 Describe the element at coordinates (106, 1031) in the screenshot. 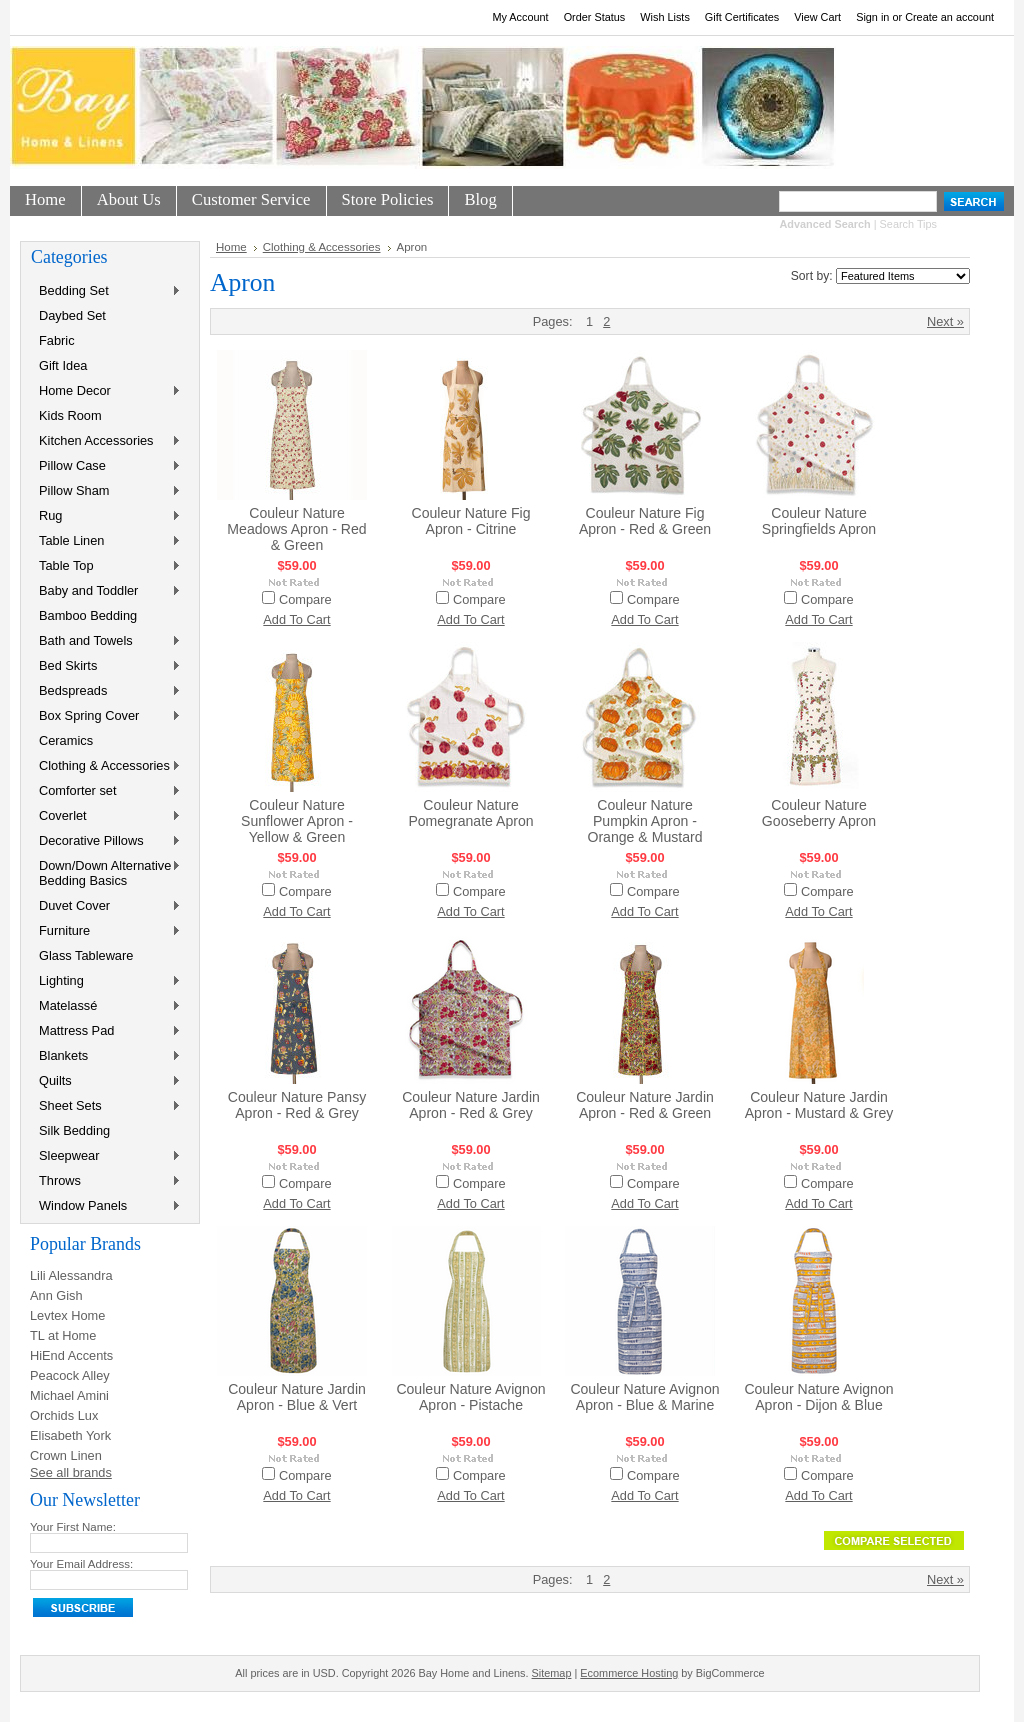

I see `Mattress Pad` at that location.